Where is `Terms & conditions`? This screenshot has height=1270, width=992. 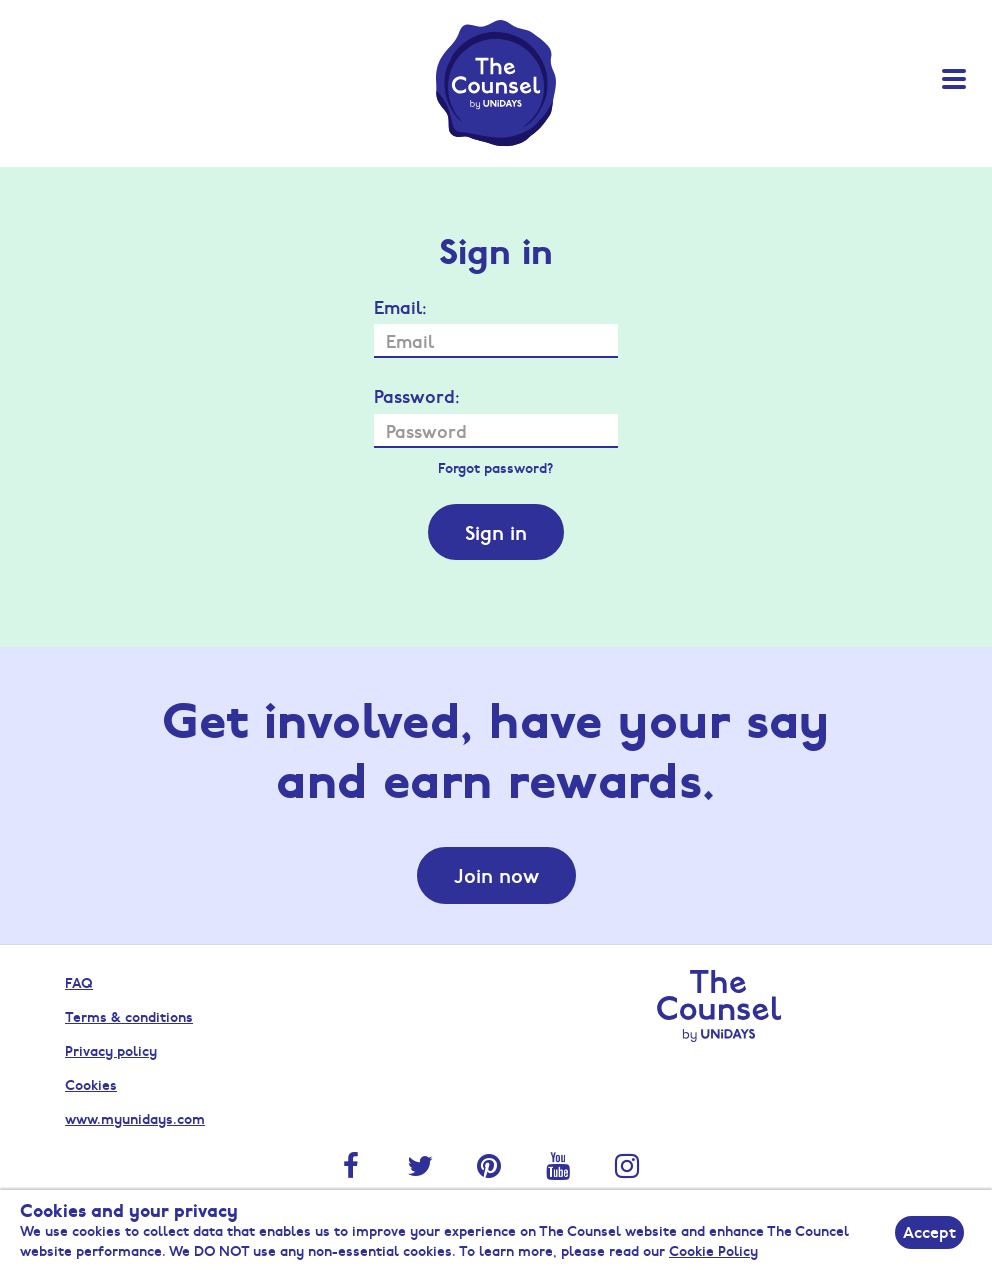 Terms & conditions is located at coordinates (129, 1016).